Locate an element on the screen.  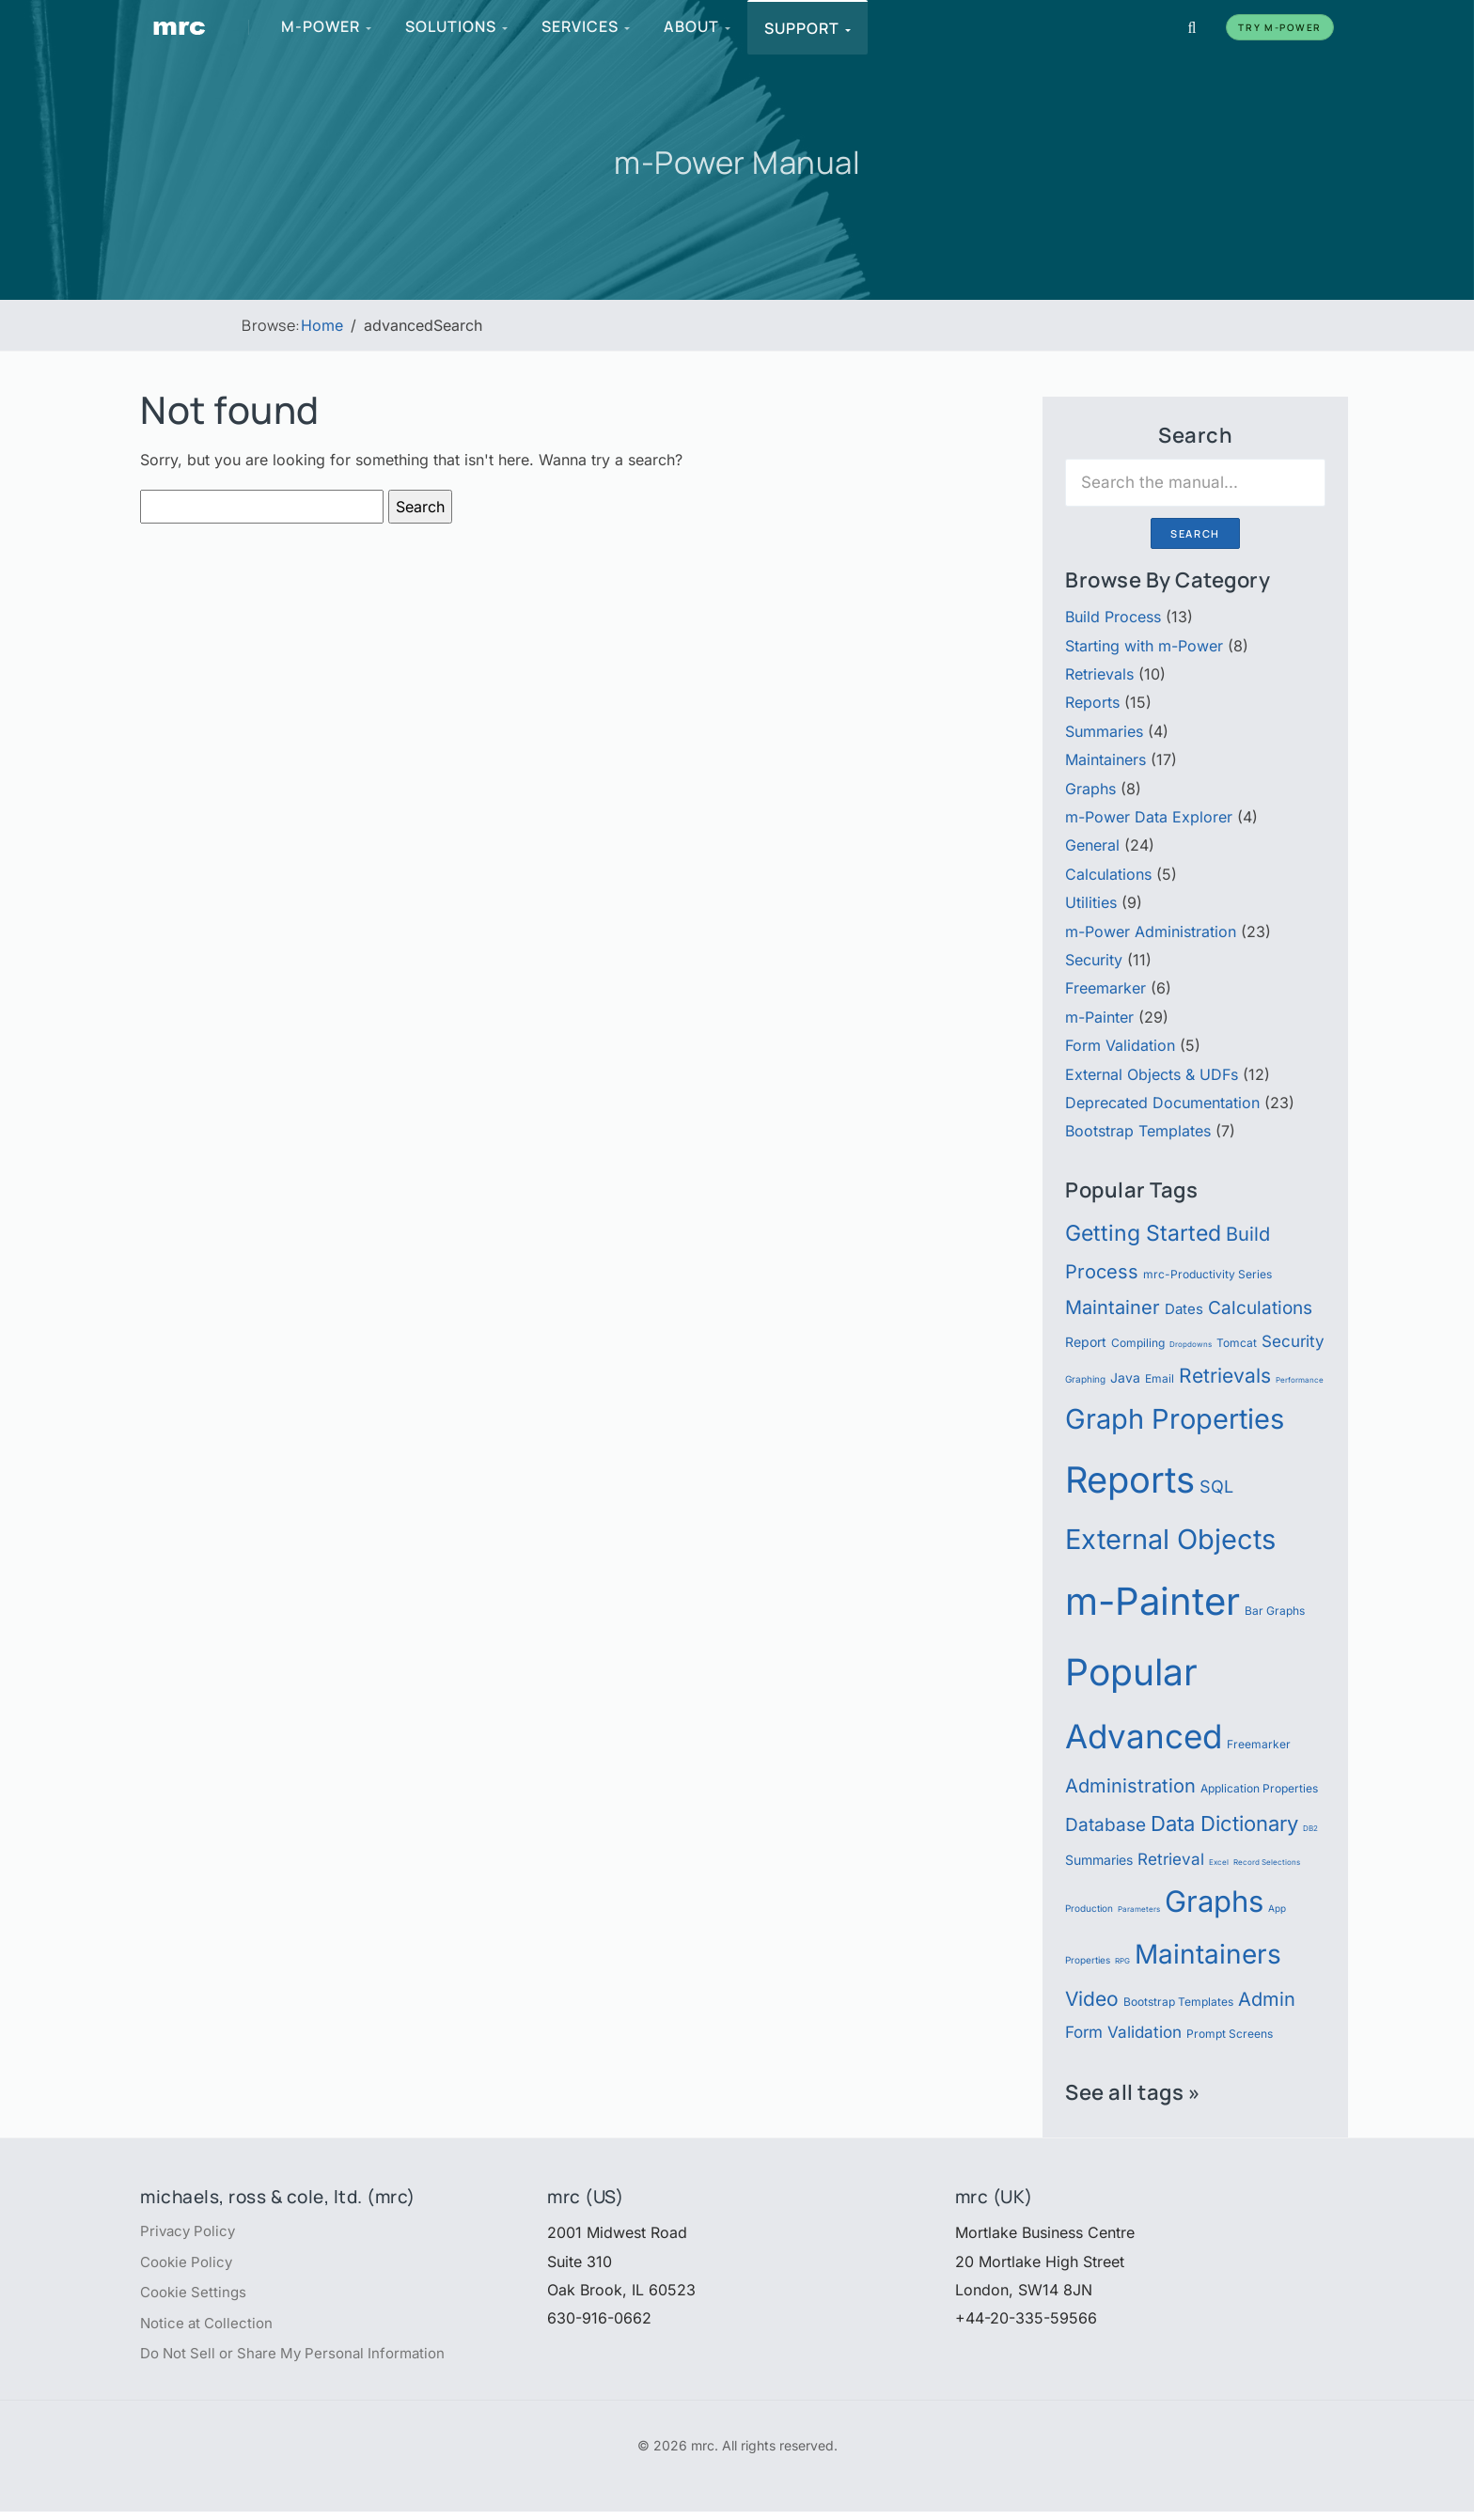
m-Power Data Explorer is located at coordinates (1148, 816).